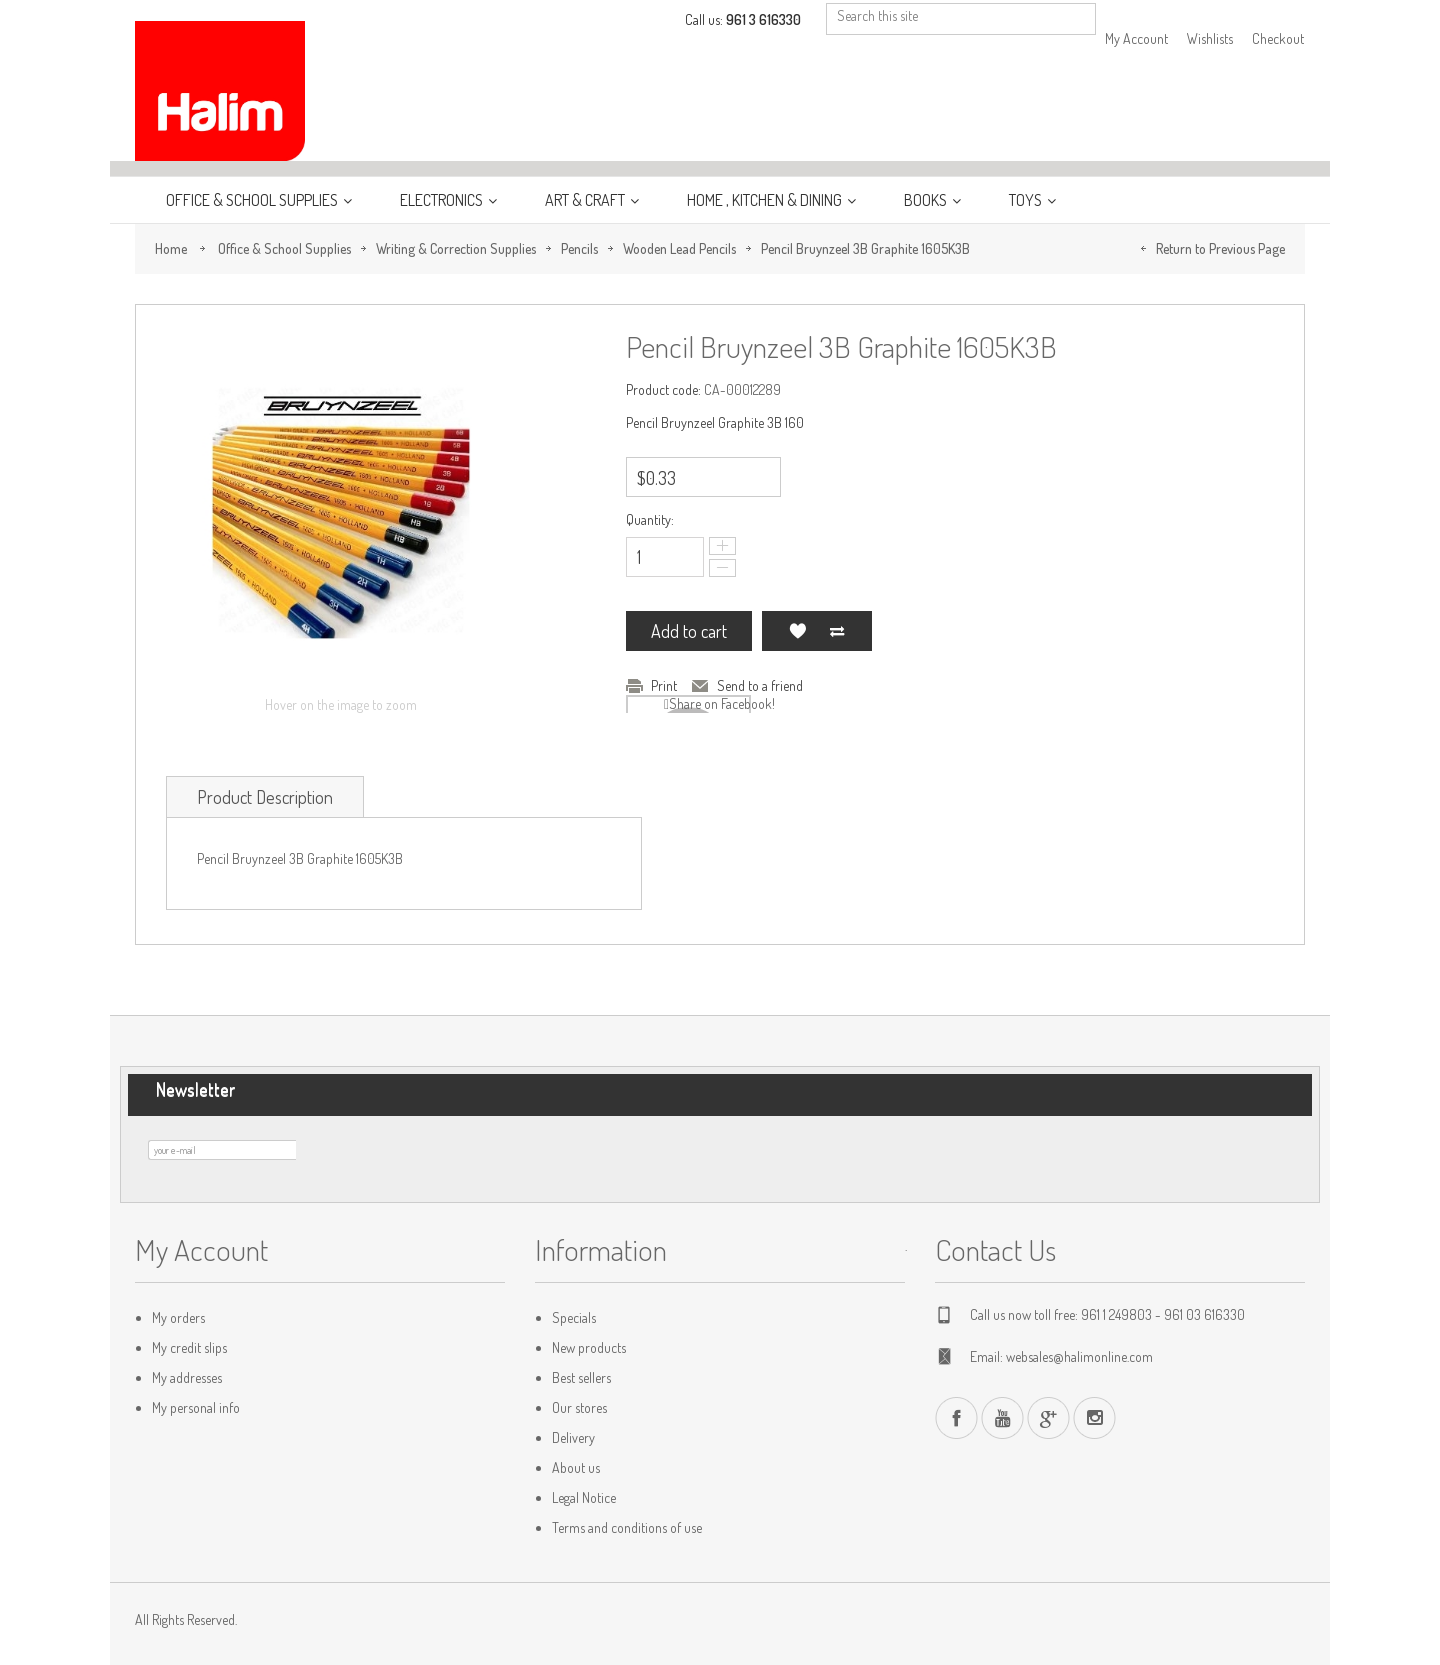 This screenshot has height=1665, width=1440. I want to click on Legal Notice, so click(584, 1497).